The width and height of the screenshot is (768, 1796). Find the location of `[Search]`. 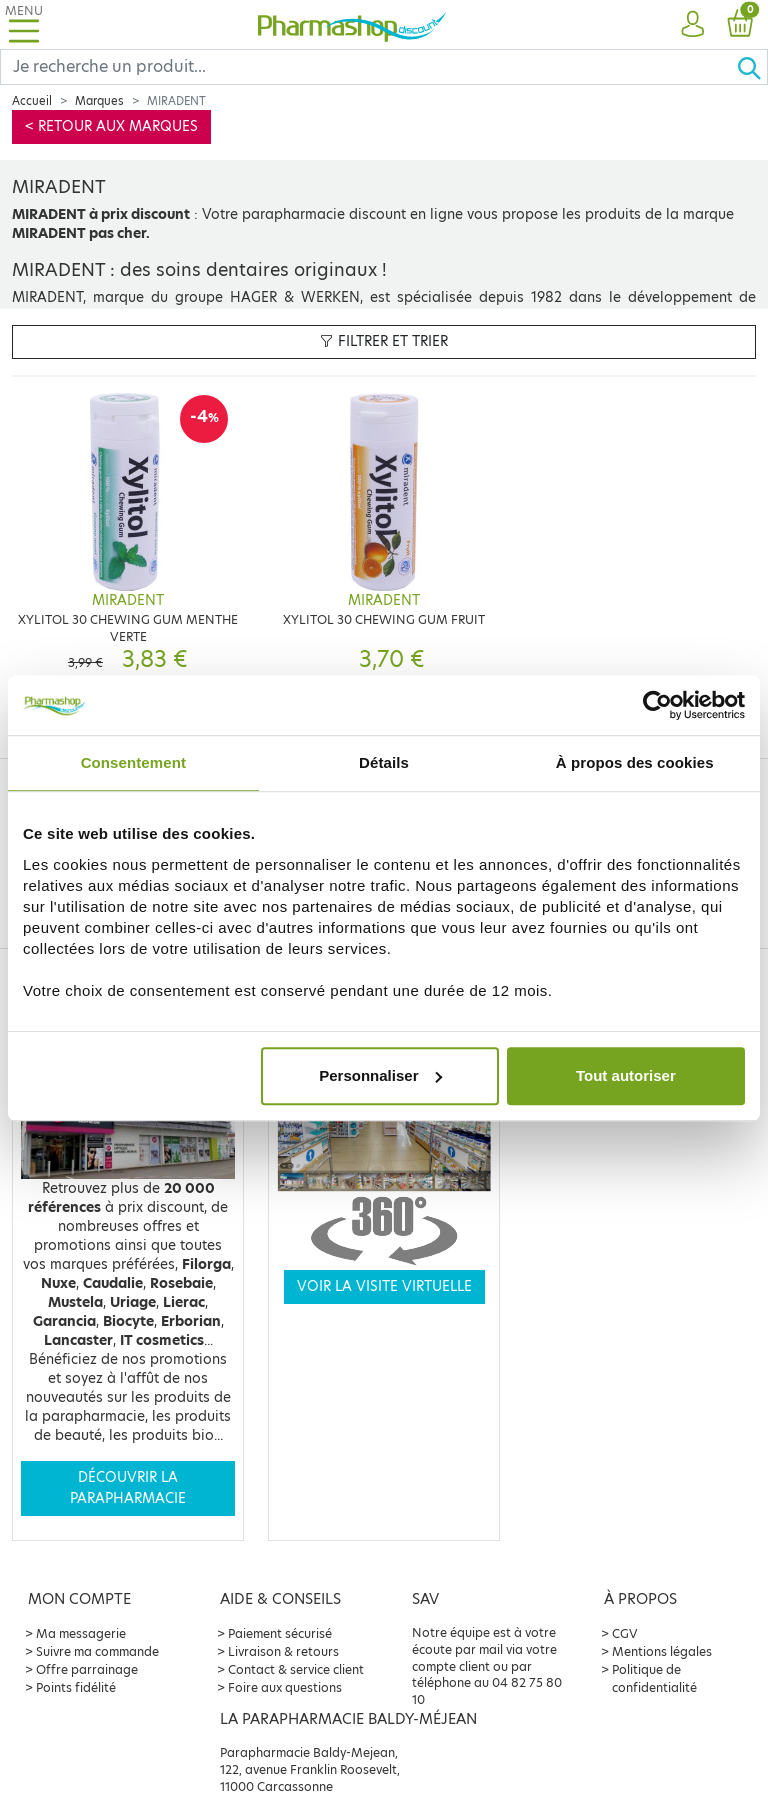

[Search] is located at coordinates (368, 67).